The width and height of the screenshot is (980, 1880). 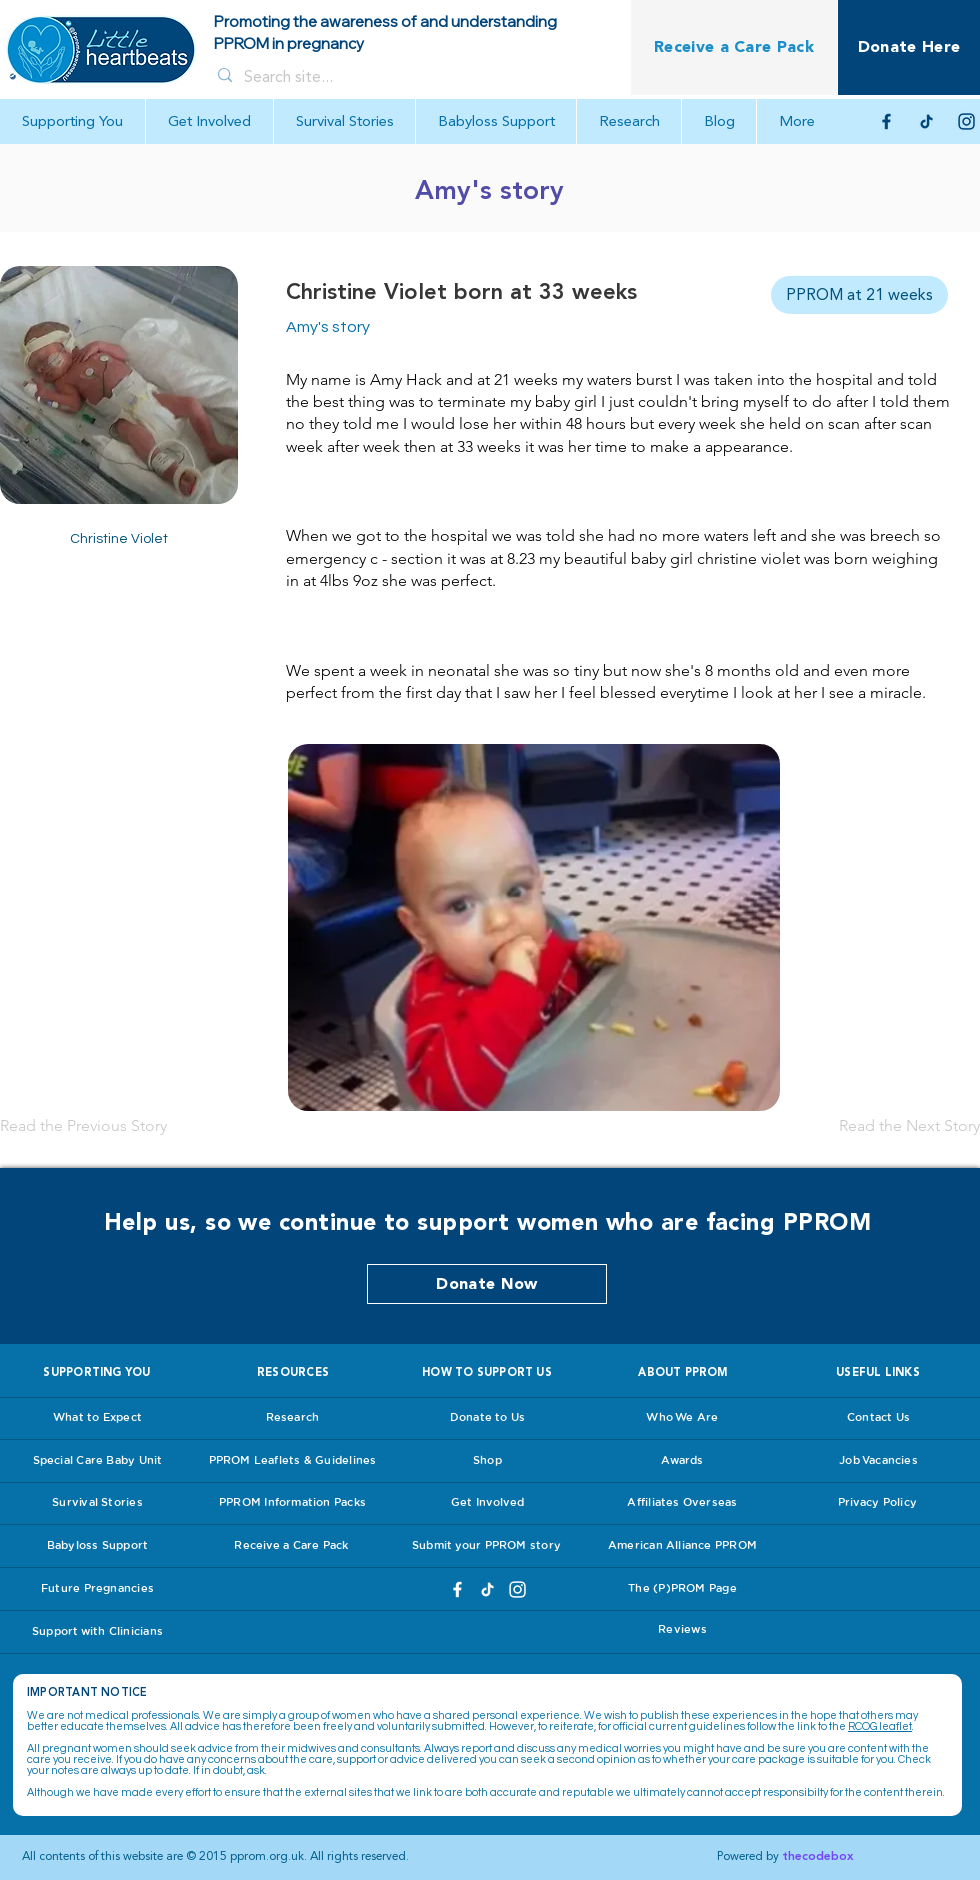 What do you see at coordinates (682, 1630) in the screenshot?
I see `[Reviews]` at bounding box center [682, 1630].